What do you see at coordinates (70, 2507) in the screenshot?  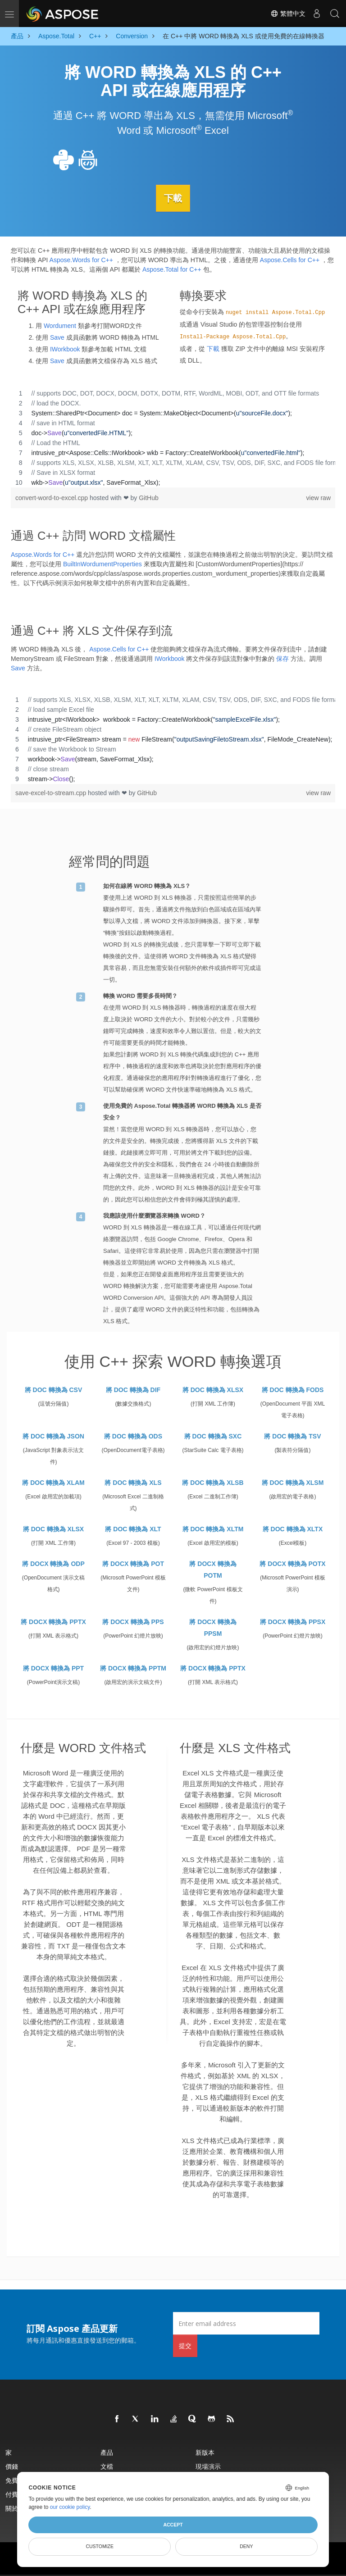 I see `our cookie policy` at bounding box center [70, 2507].